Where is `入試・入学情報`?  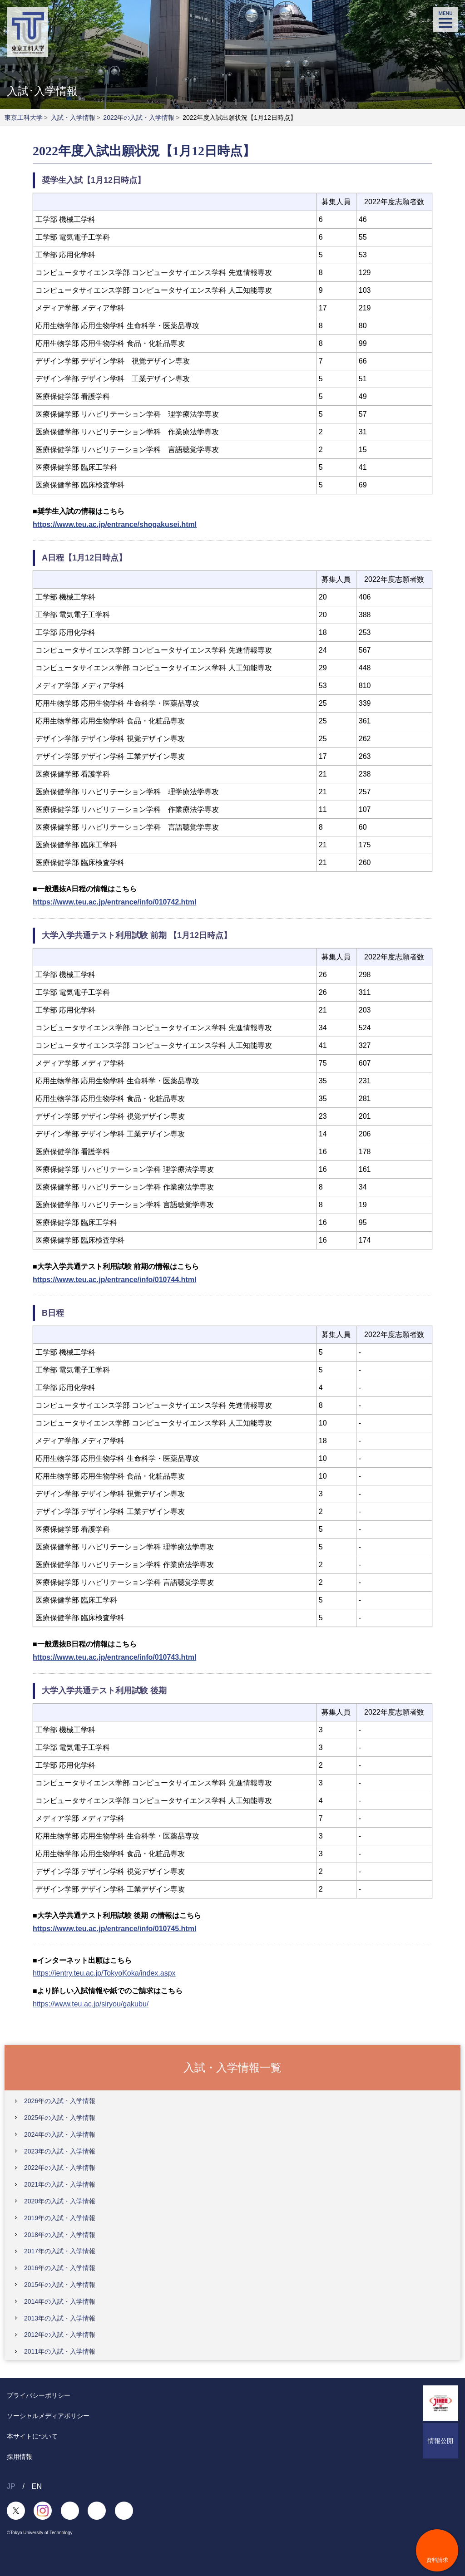 入試・入学情報 is located at coordinates (73, 117).